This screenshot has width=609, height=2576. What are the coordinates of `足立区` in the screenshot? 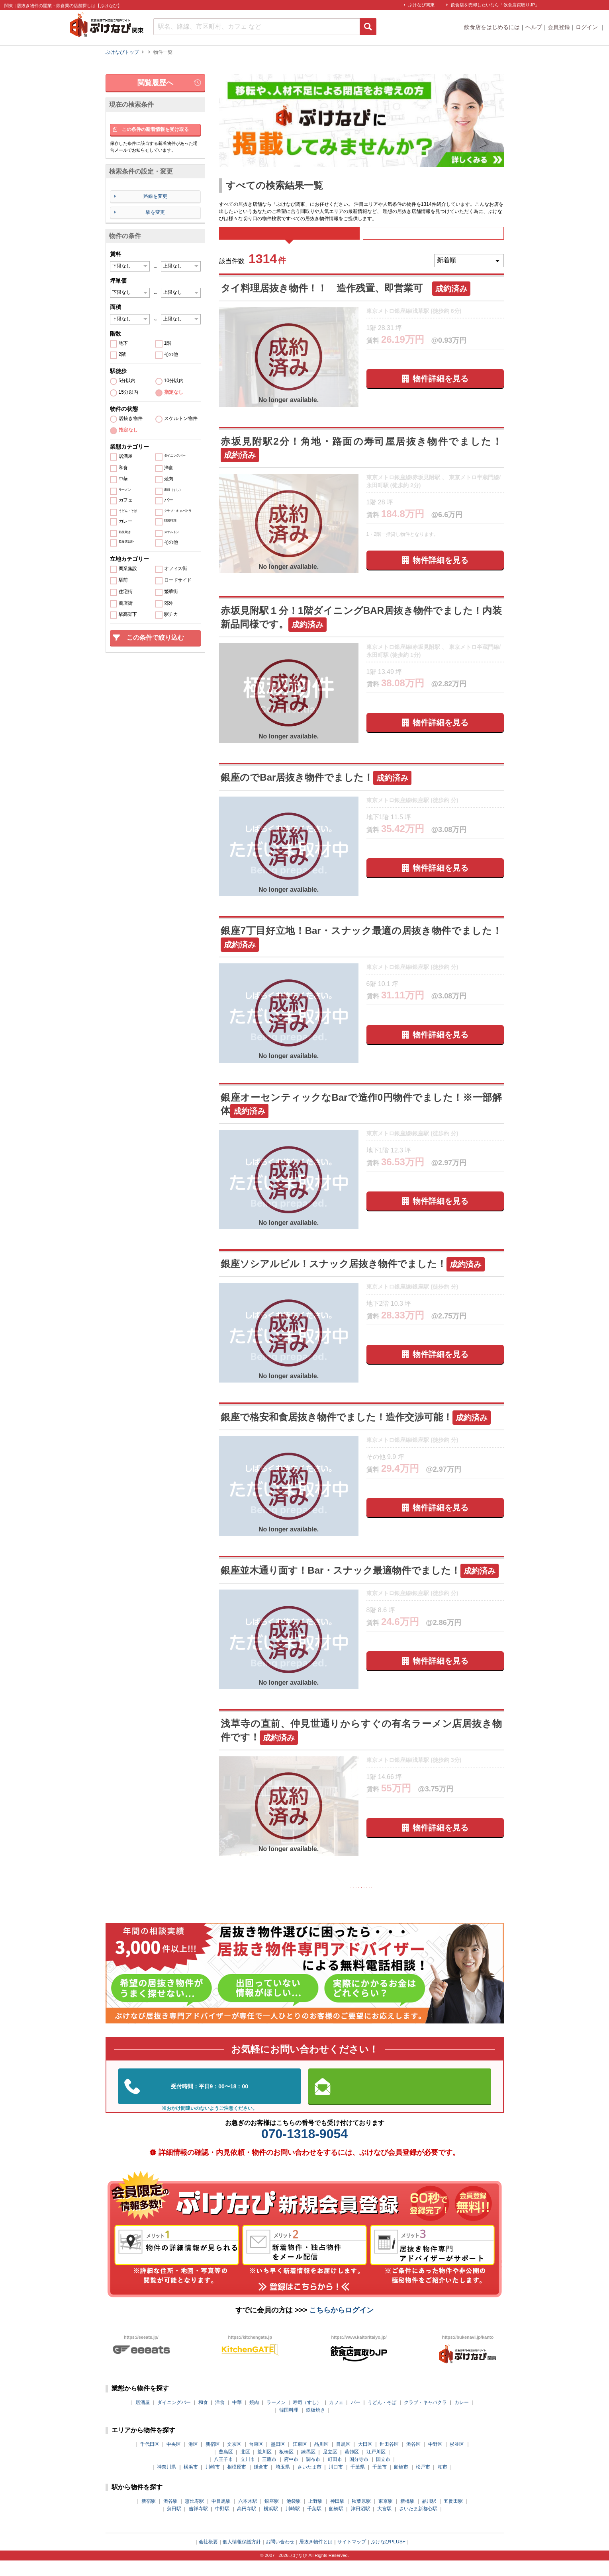 It's located at (330, 2467).